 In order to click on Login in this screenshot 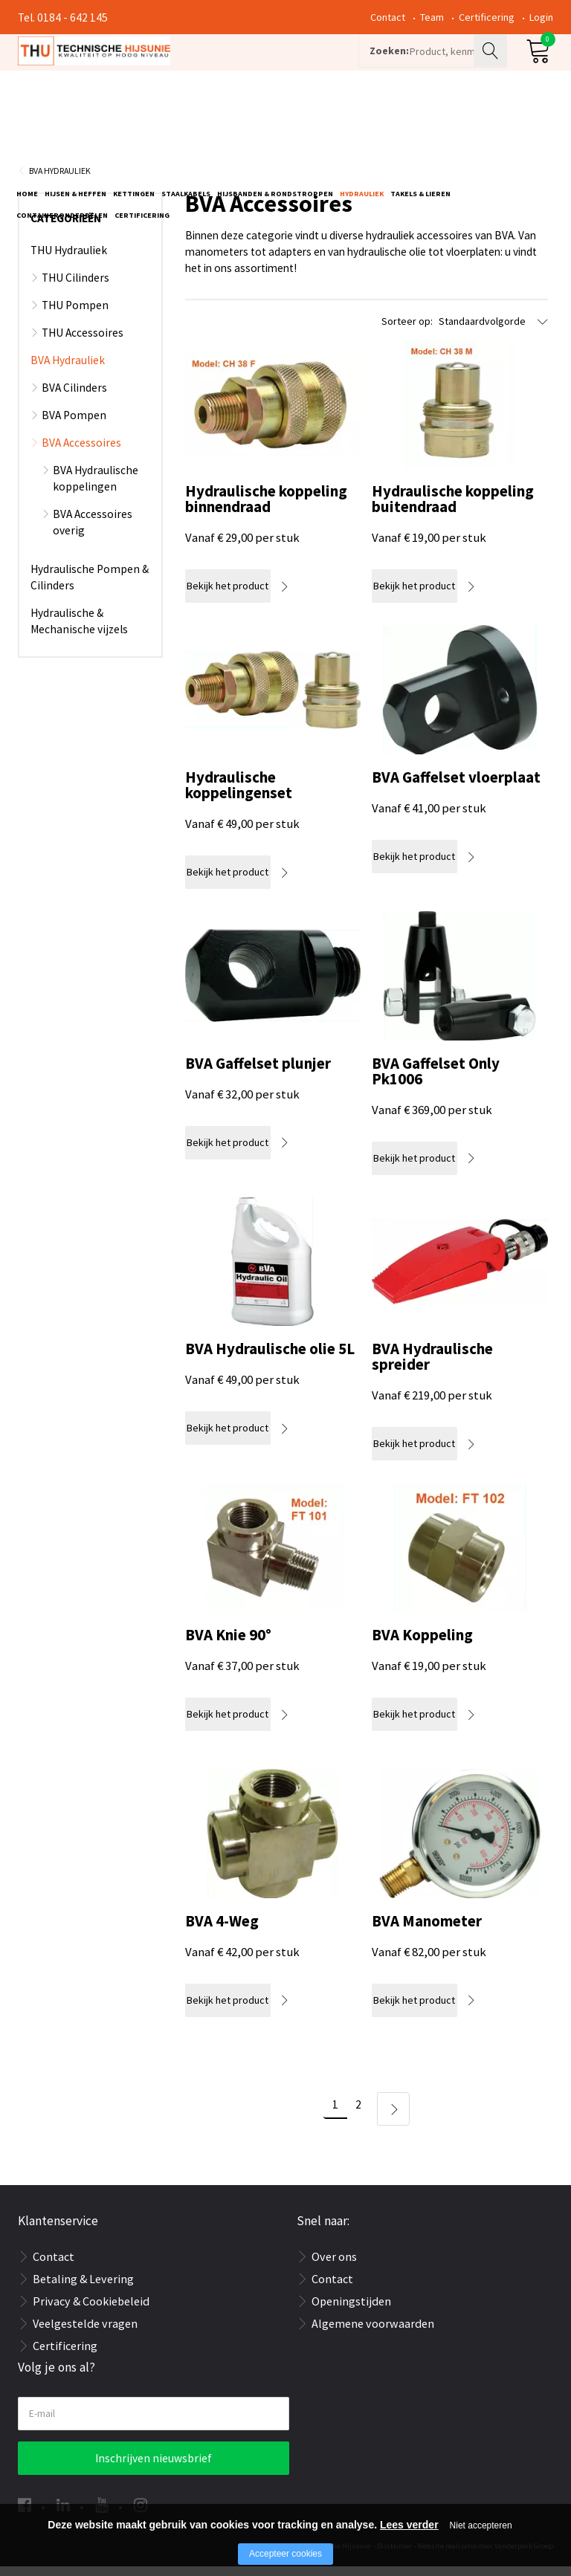, I will do `click(541, 17)`.